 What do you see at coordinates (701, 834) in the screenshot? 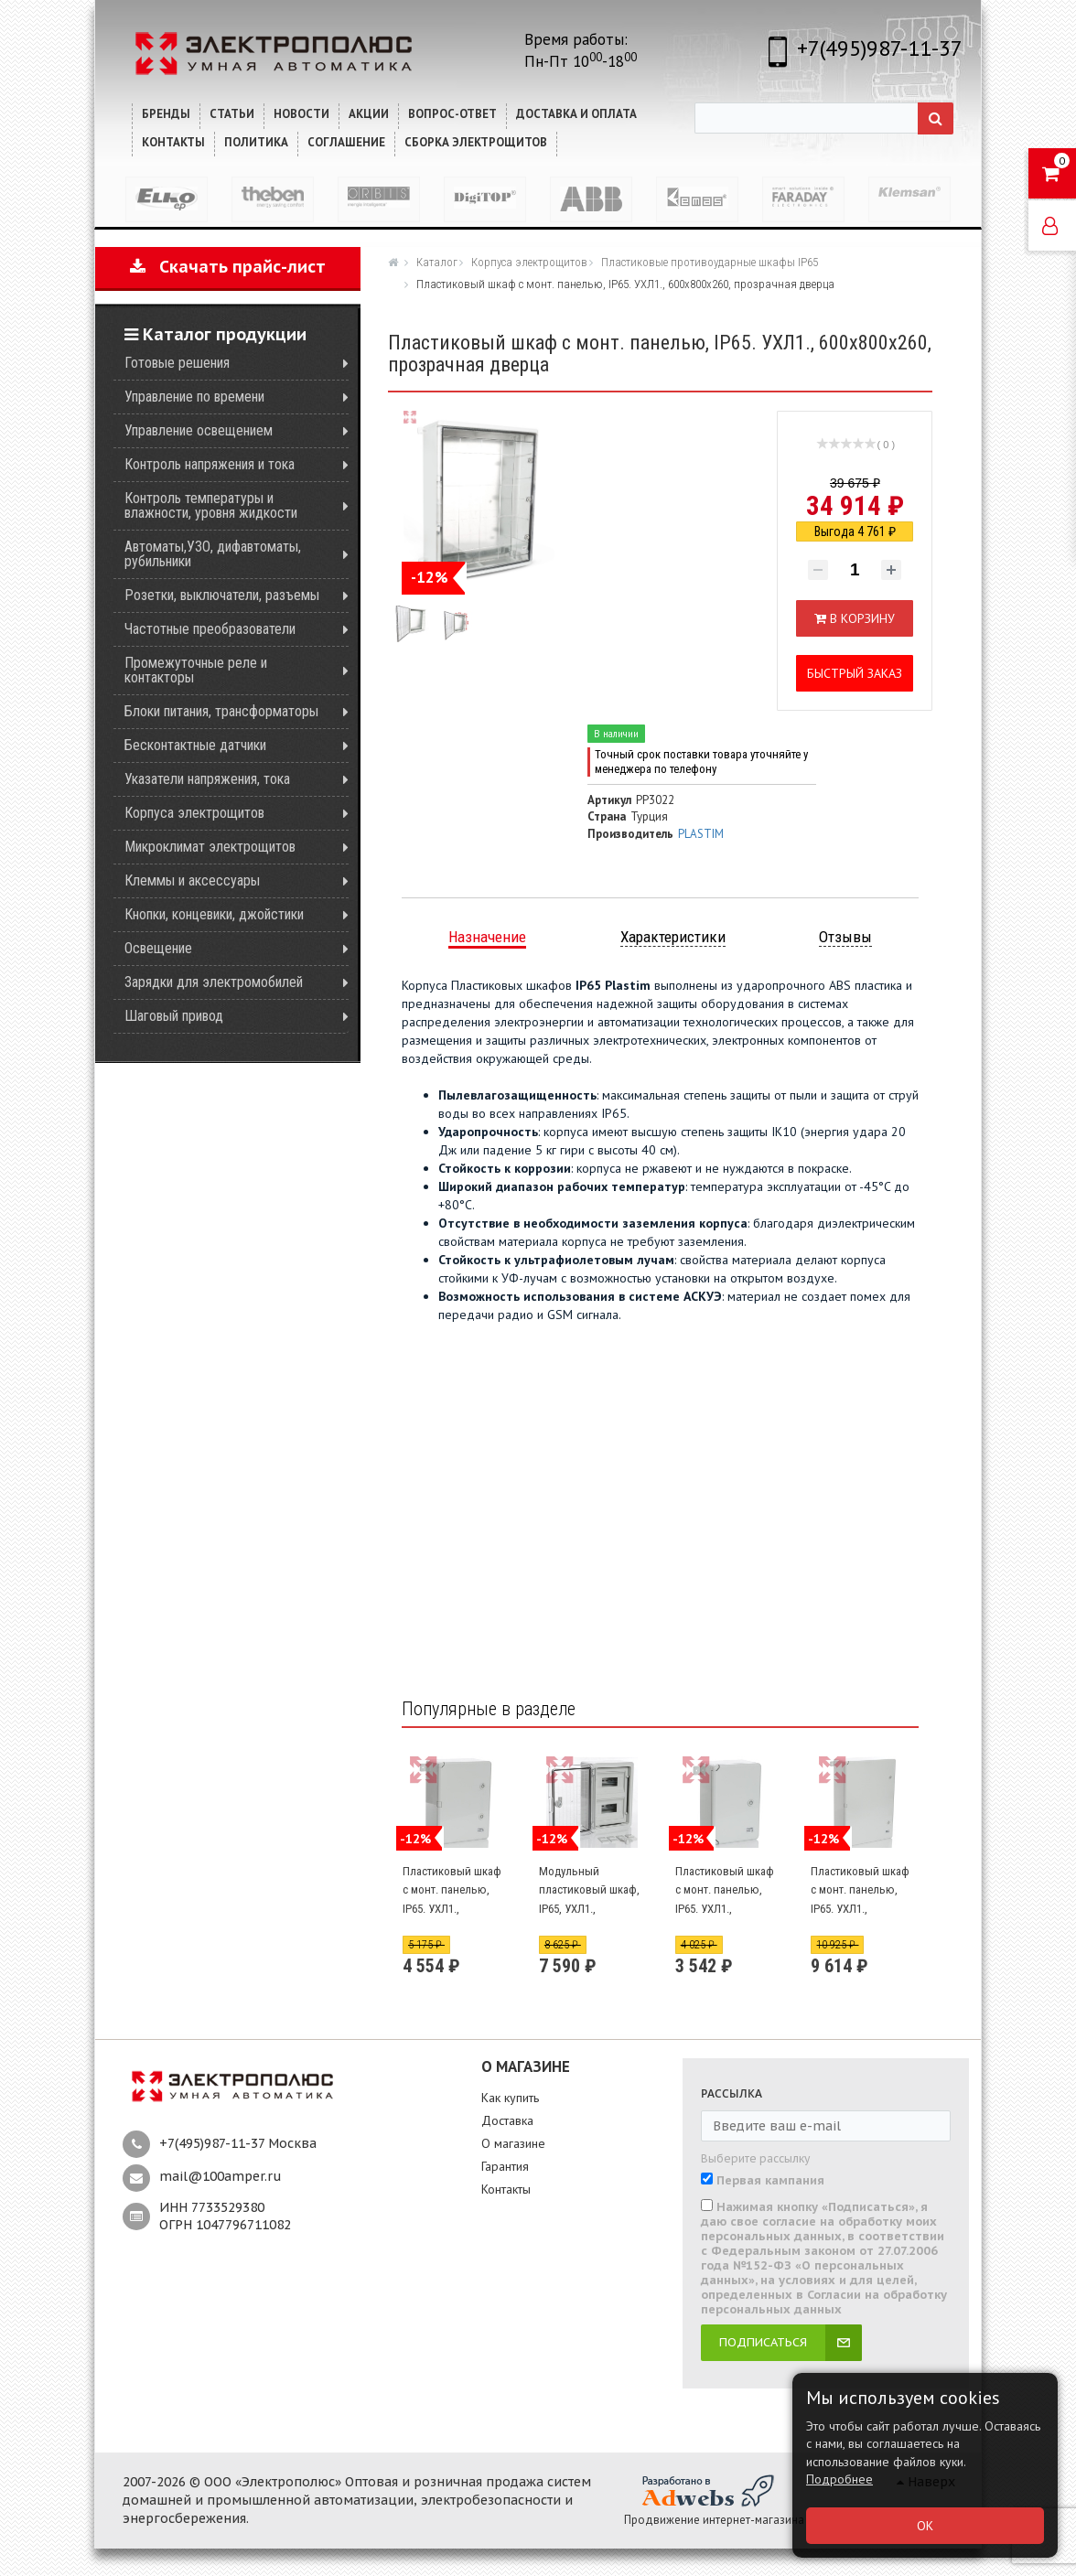
I see `PLASTIM` at bounding box center [701, 834].